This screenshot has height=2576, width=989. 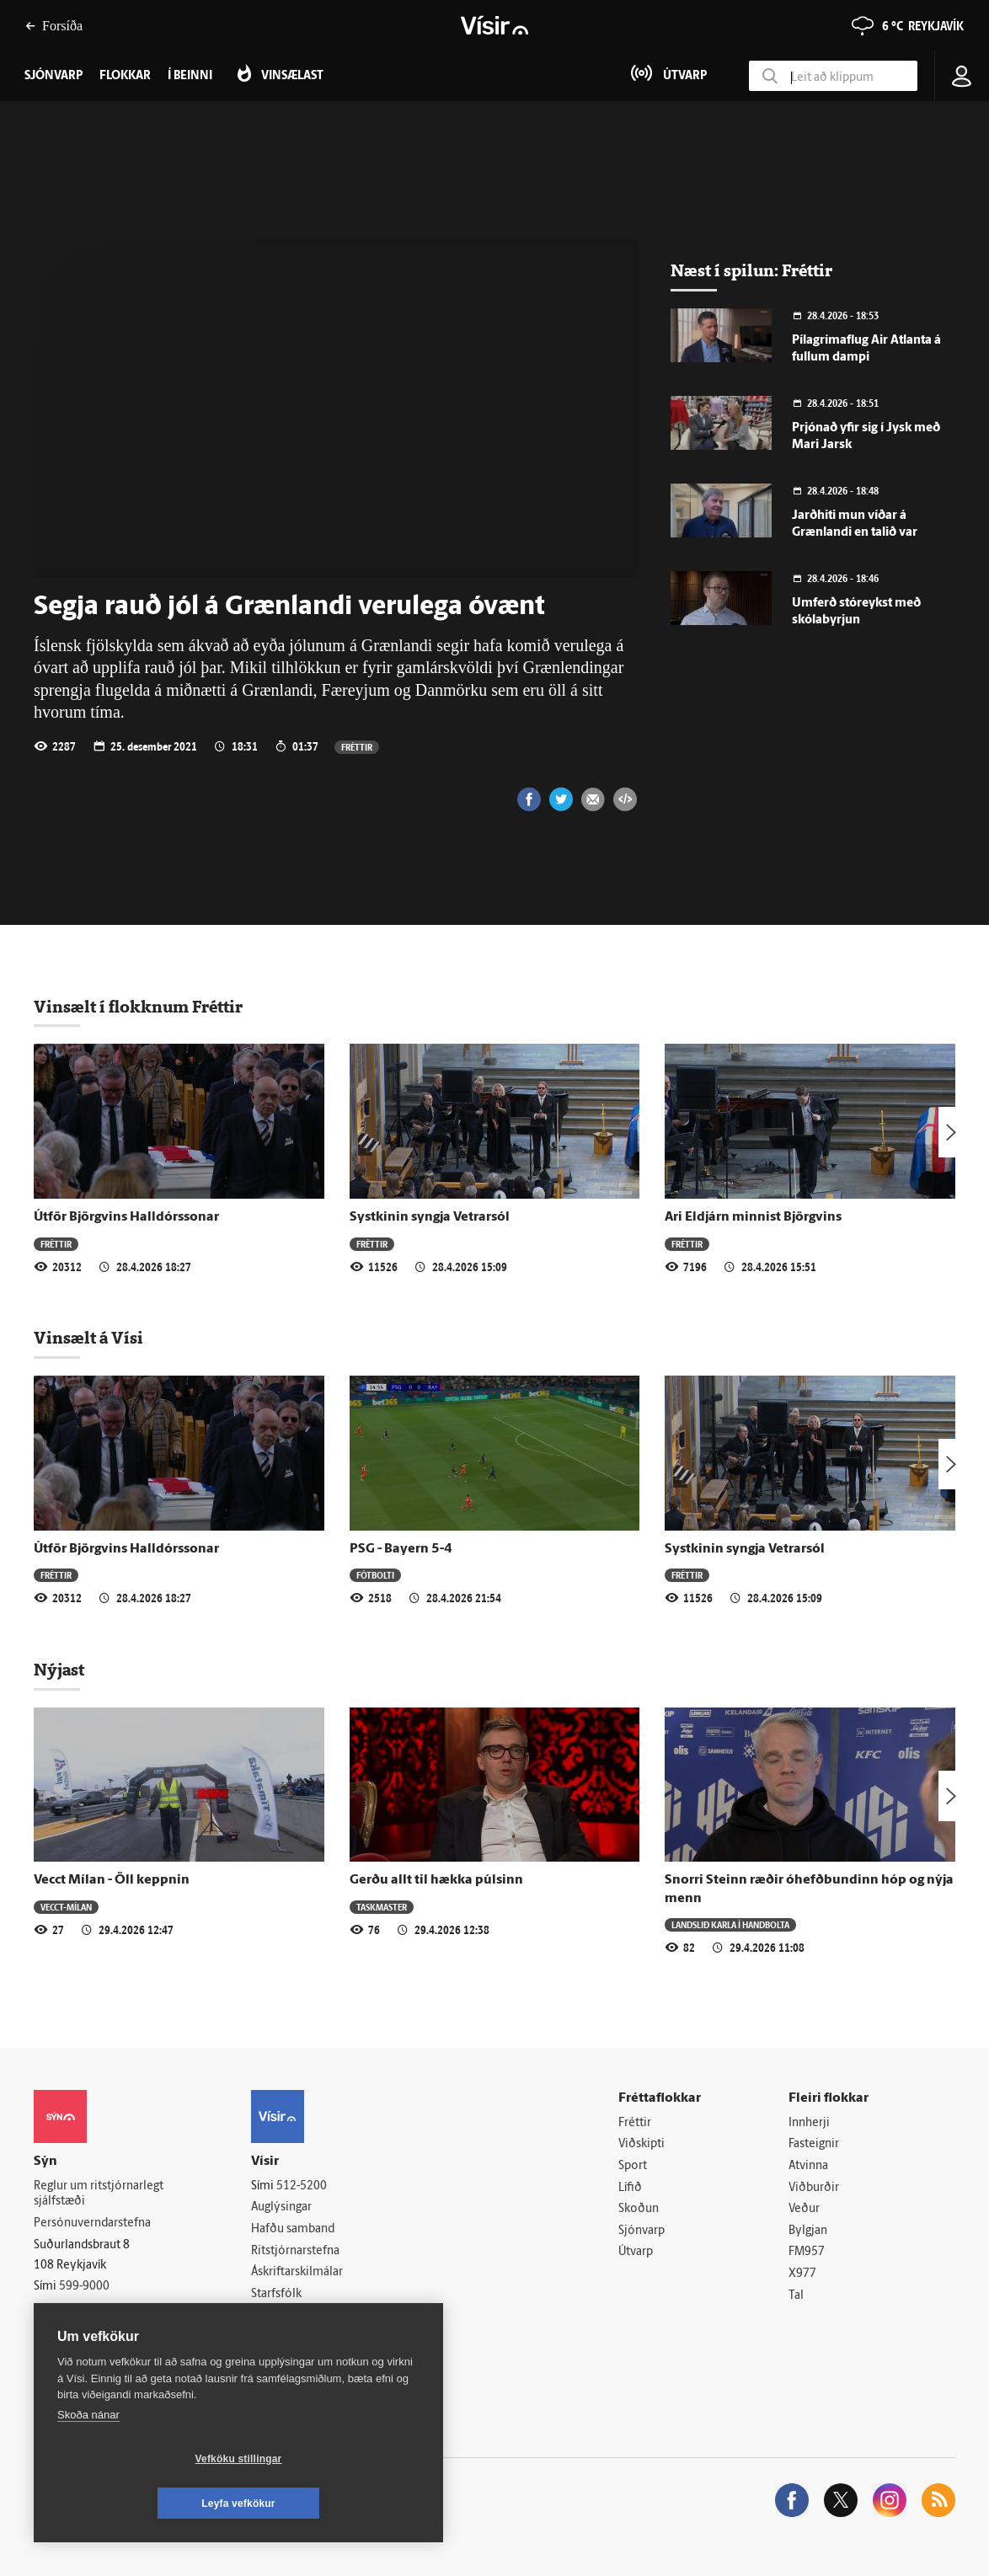 I want to click on X977, so click(x=802, y=2274).